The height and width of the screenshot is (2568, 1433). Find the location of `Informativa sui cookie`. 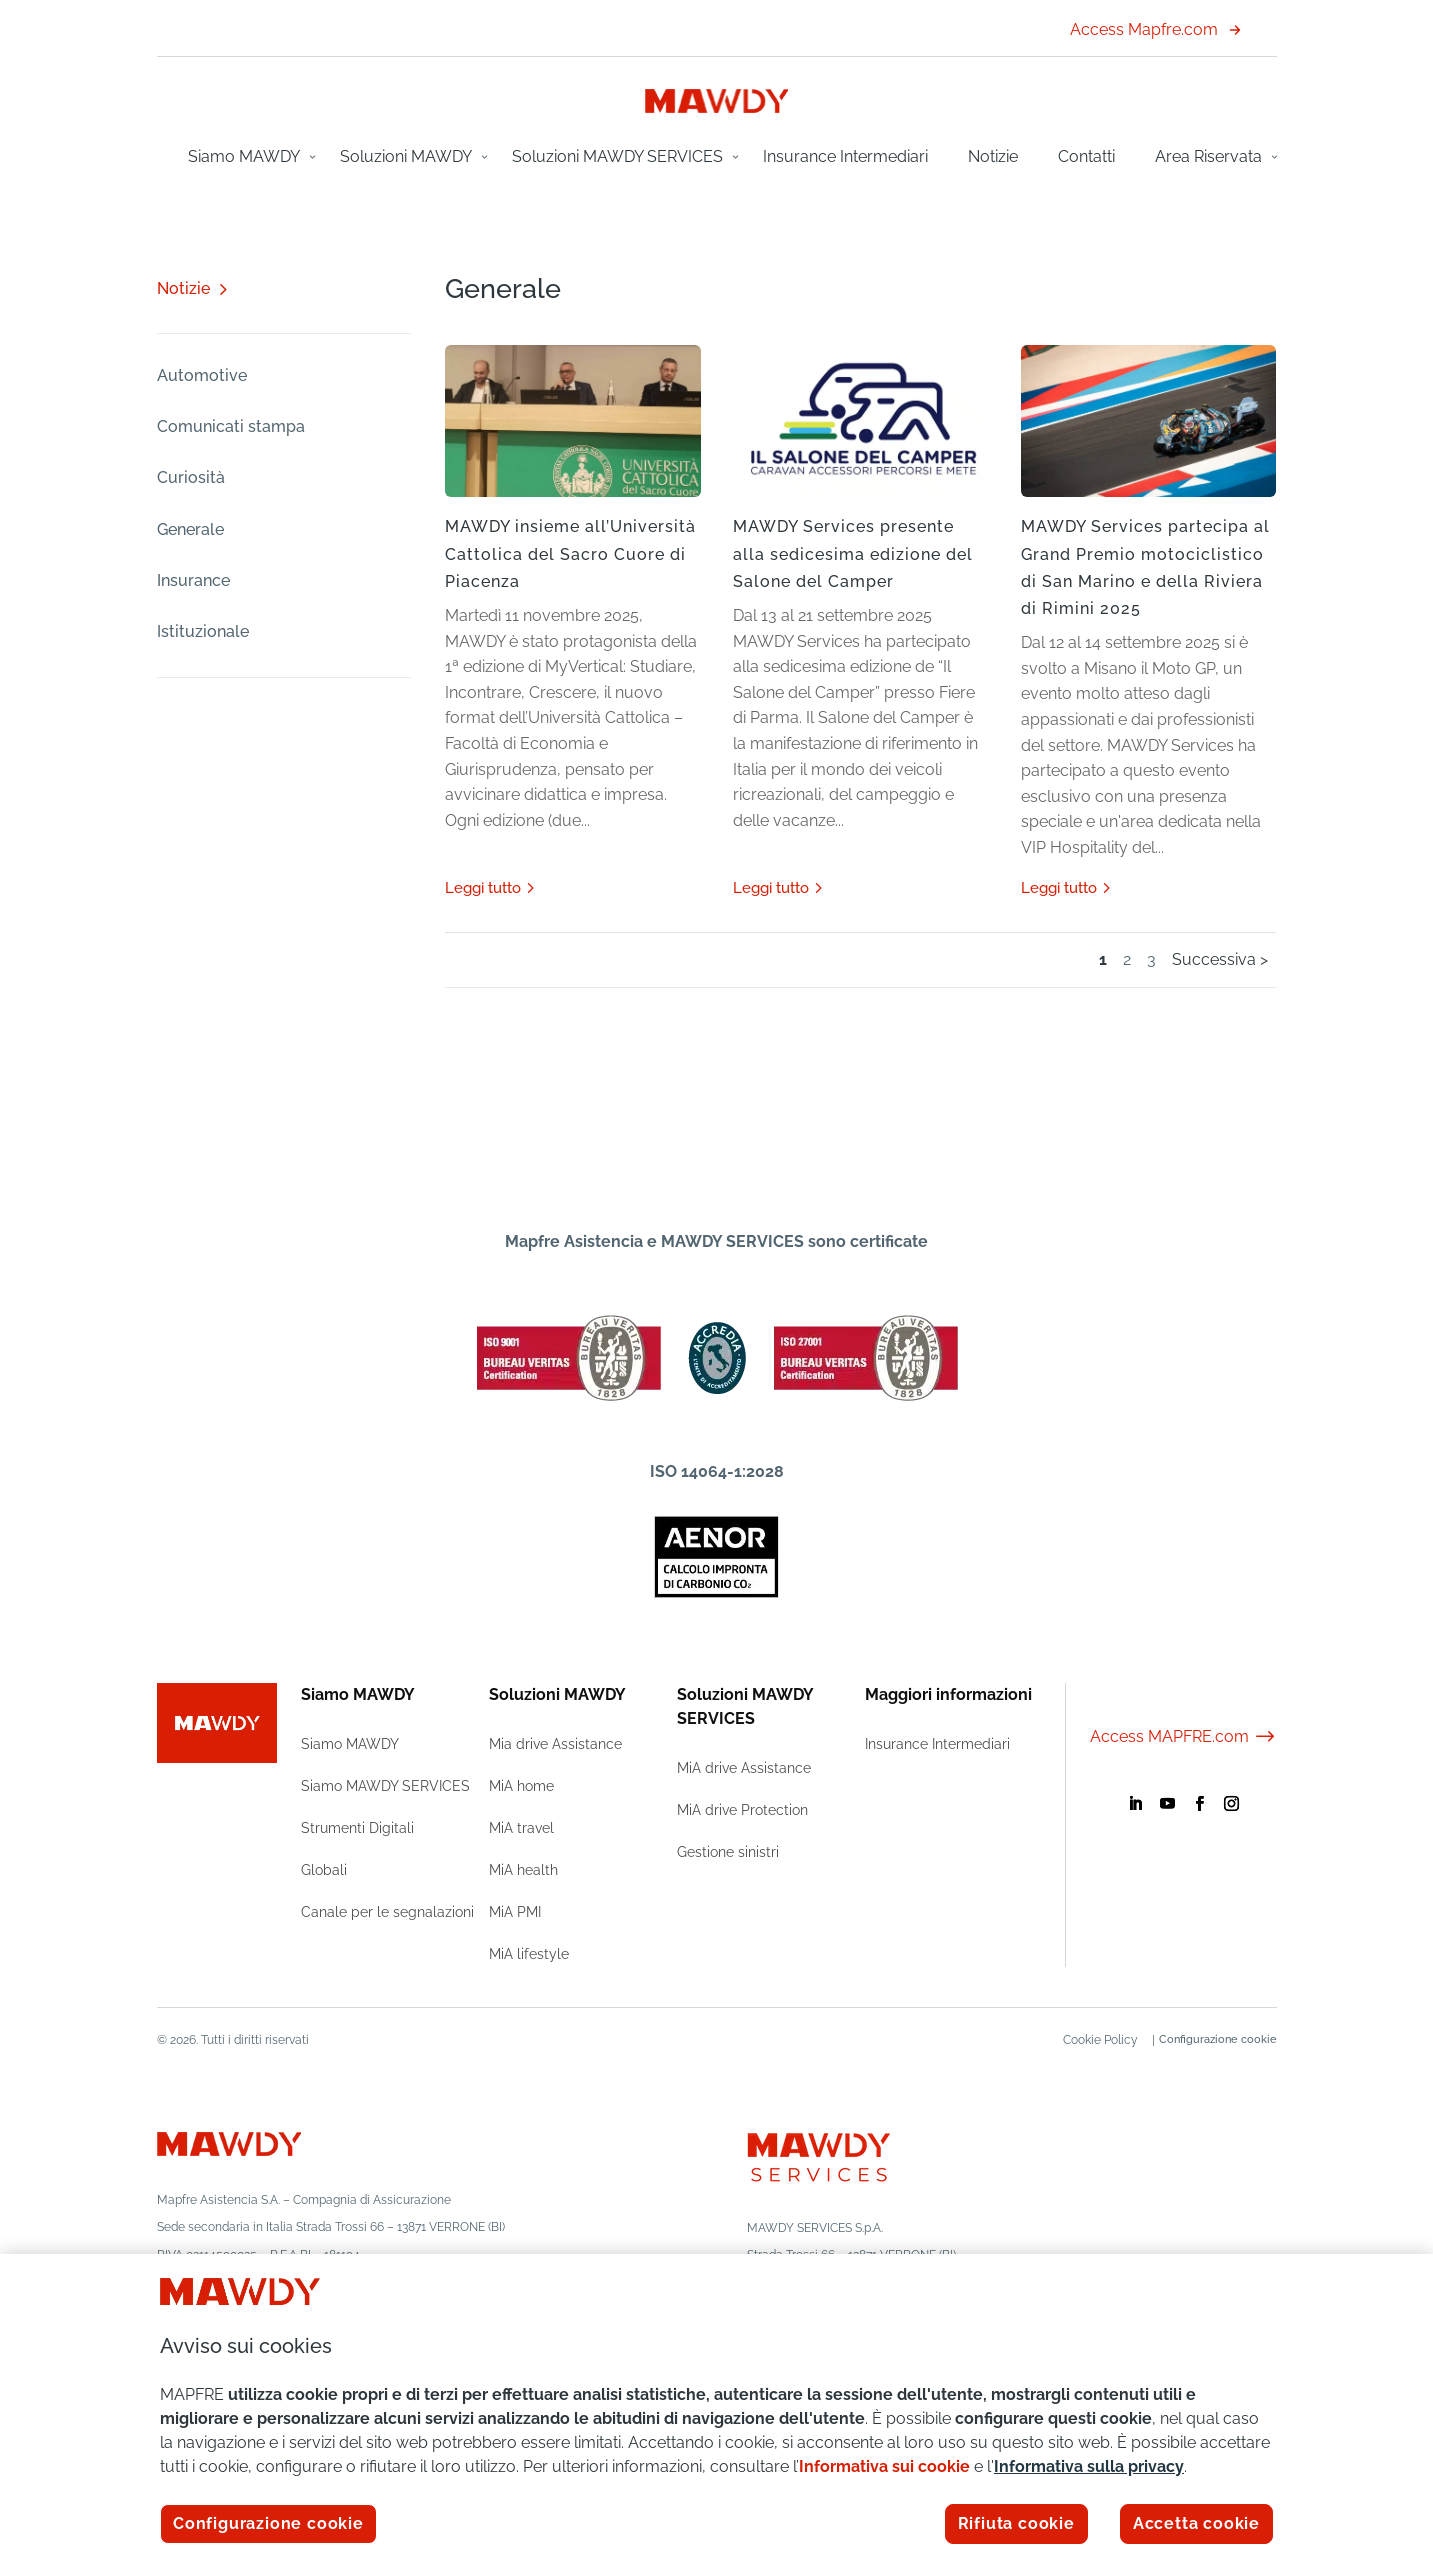

Informativa sui cookie is located at coordinates (884, 2466).